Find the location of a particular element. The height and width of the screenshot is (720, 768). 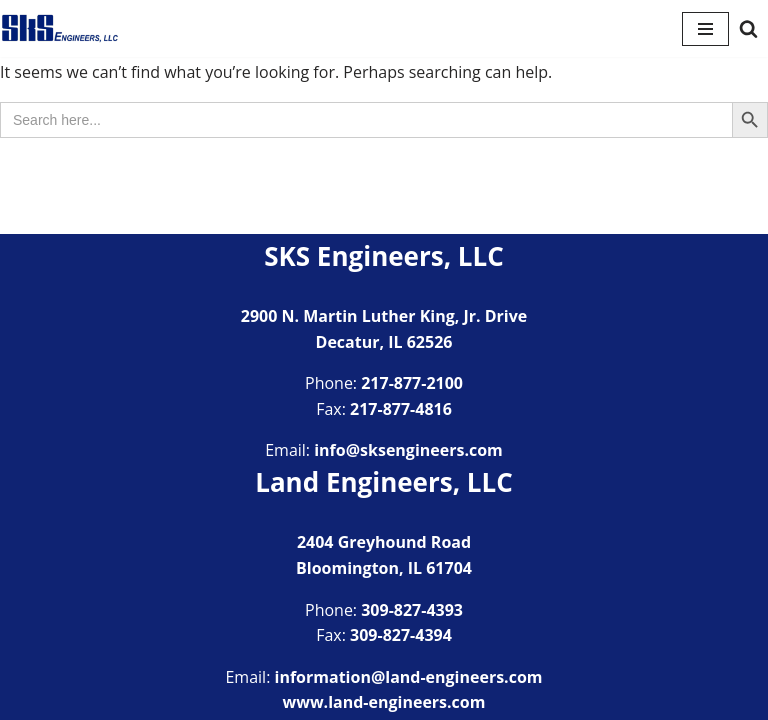

309-827-4394 is located at coordinates (401, 635).